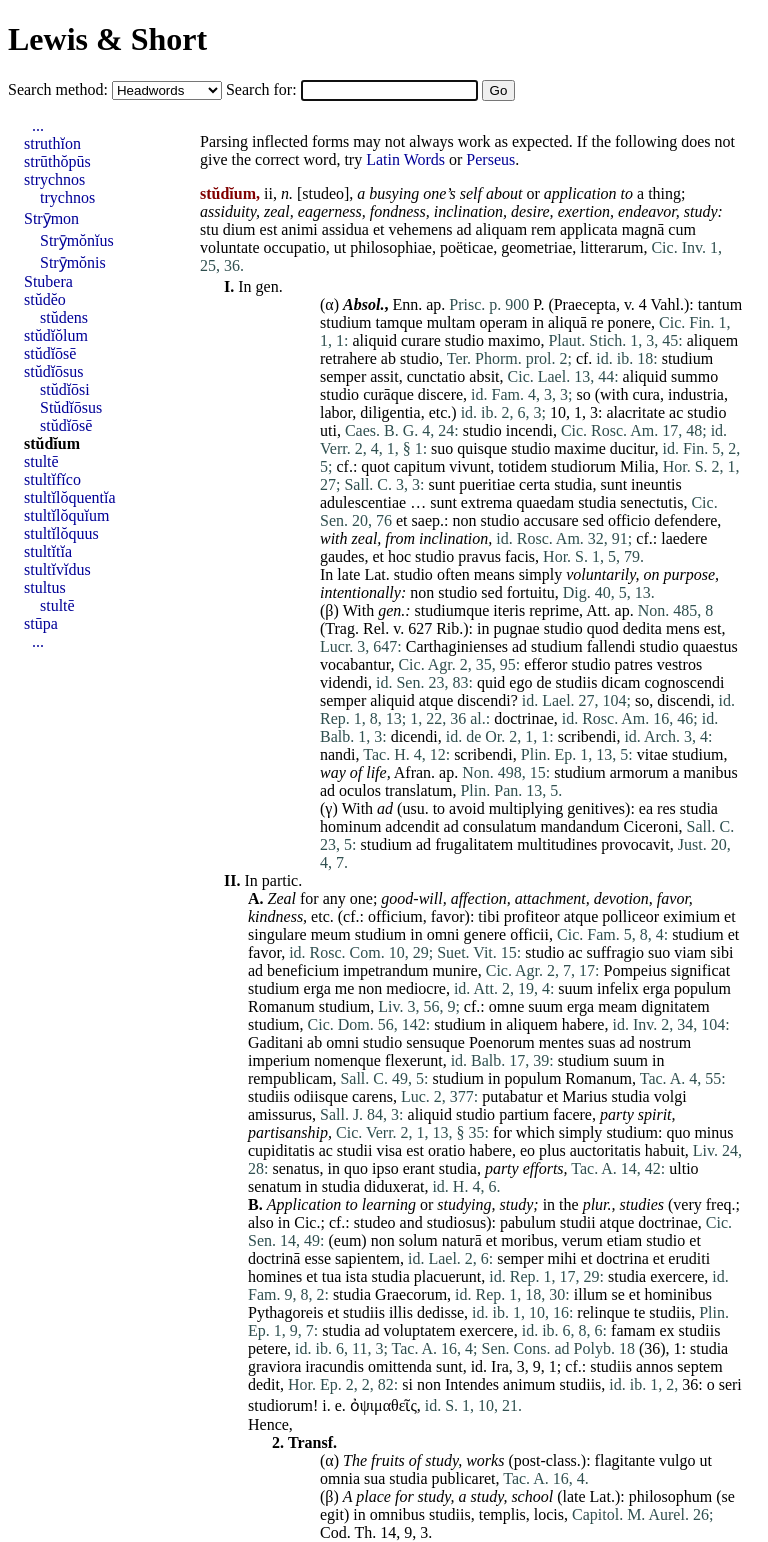 The image size is (768, 1542). I want to click on ipso, so click(385, 1168).